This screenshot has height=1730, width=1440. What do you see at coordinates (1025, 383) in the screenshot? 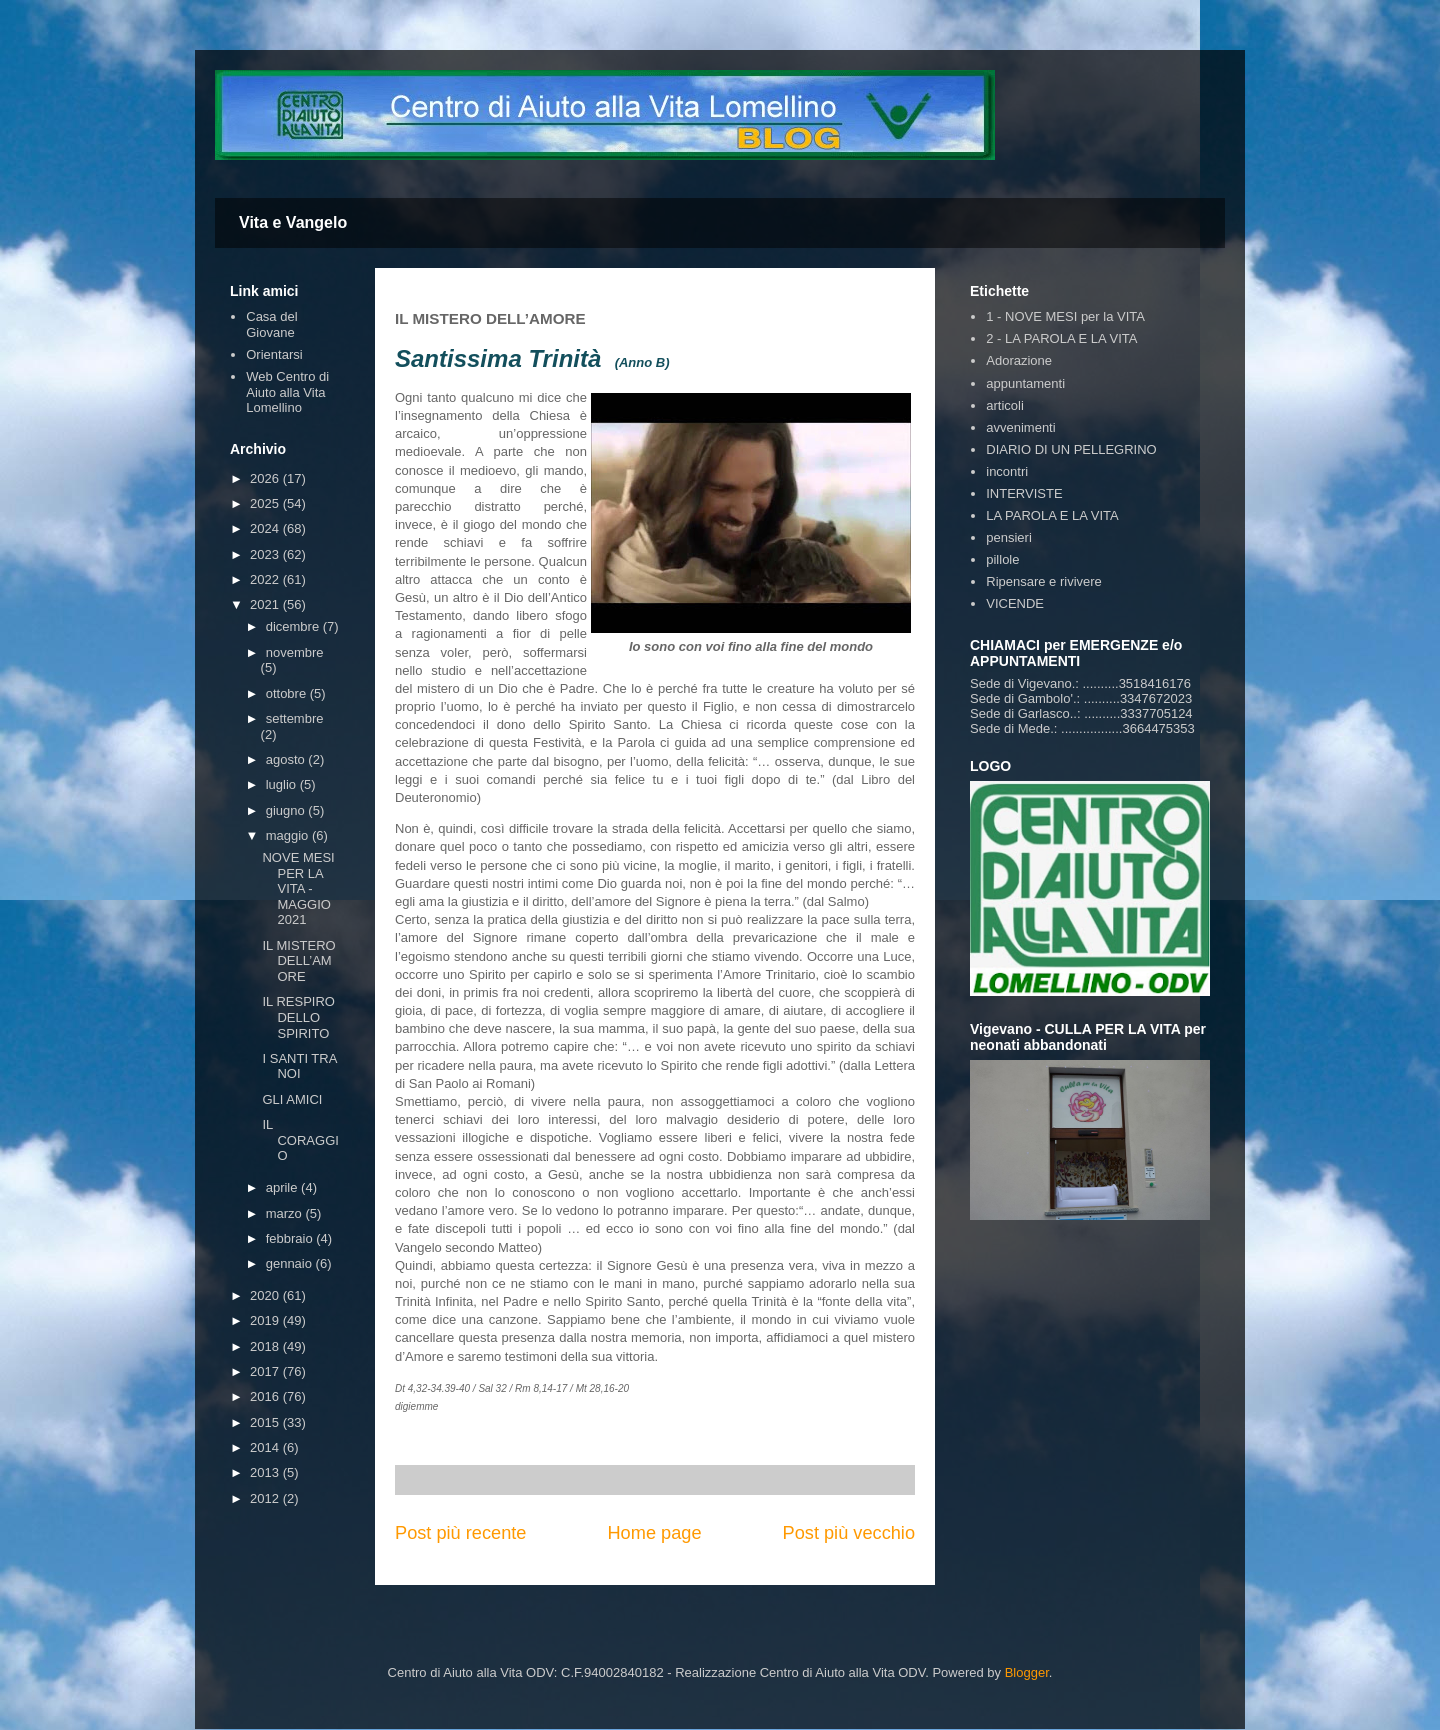
I see `appuntamenti` at bounding box center [1025, 383].